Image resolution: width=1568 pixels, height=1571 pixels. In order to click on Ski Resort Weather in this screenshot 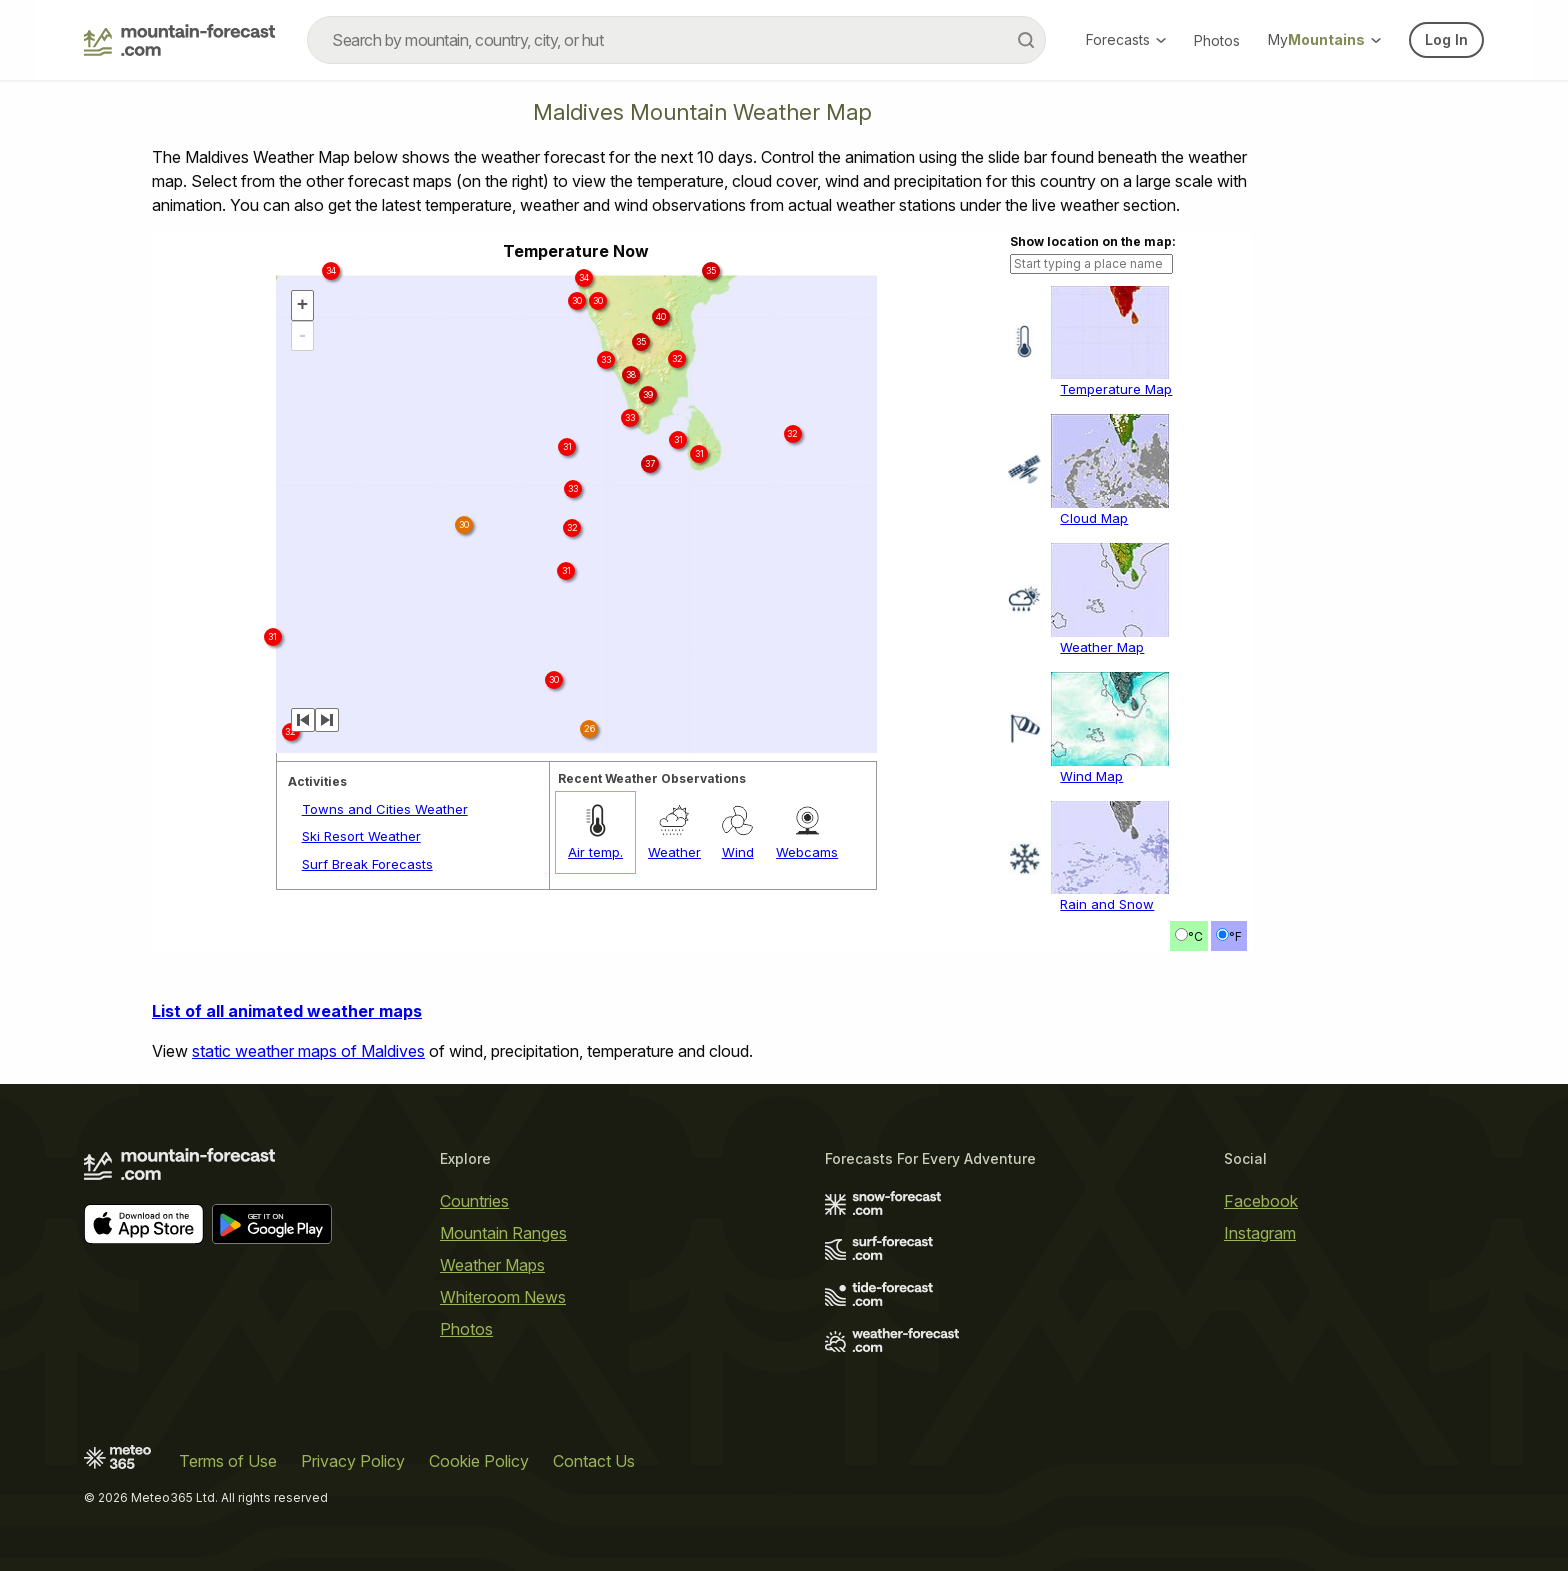, I will do `click(361, 836)`.